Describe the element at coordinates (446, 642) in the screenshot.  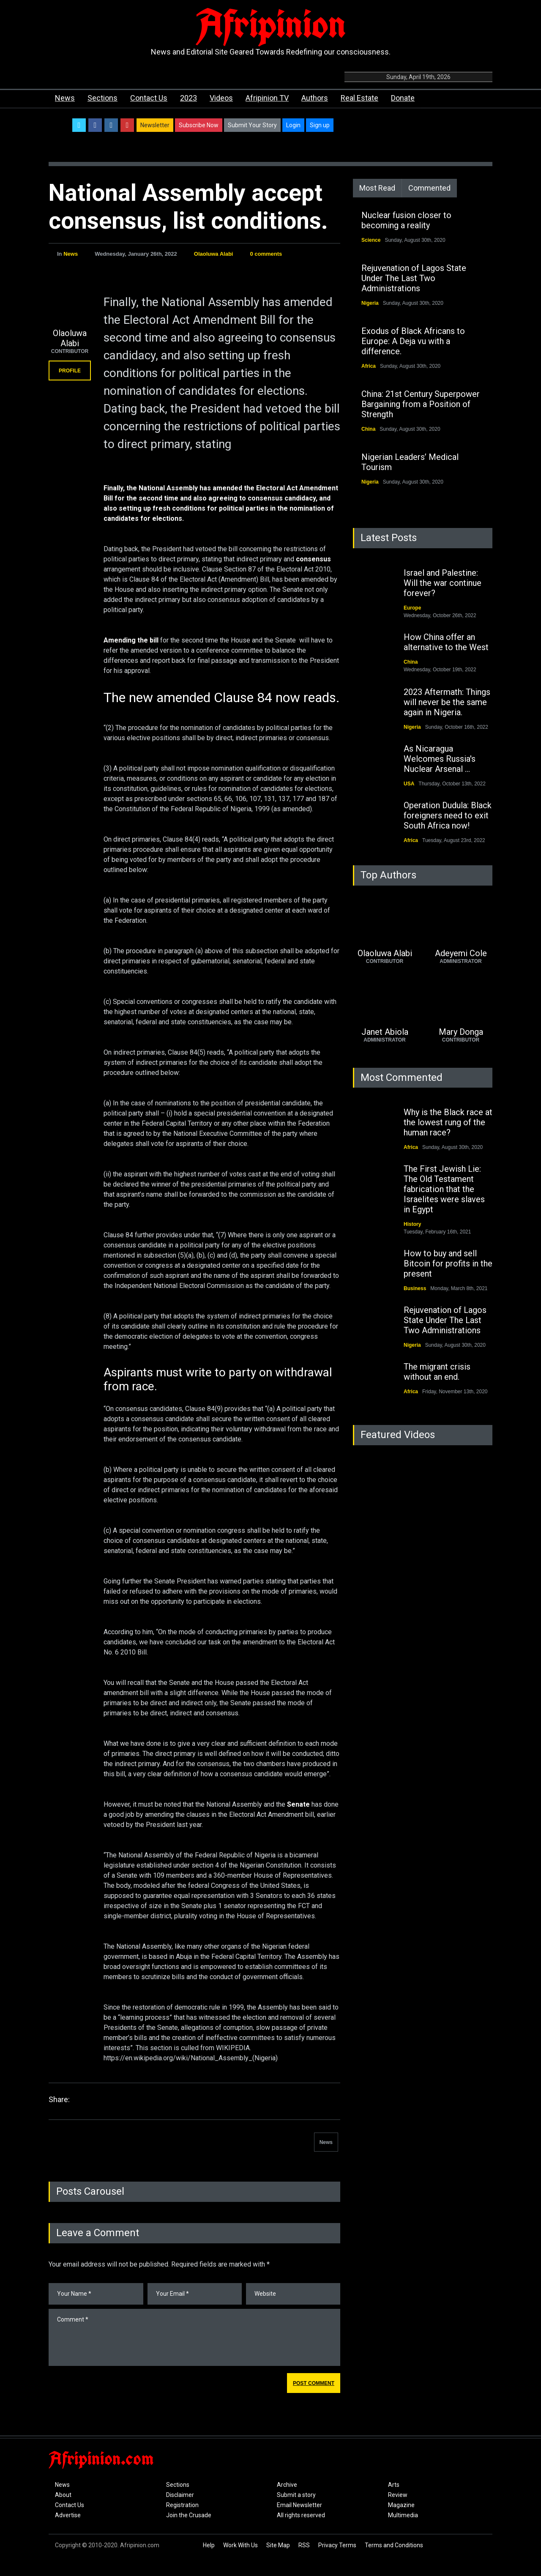
I see `How China offer an alternative to the West` at that location.